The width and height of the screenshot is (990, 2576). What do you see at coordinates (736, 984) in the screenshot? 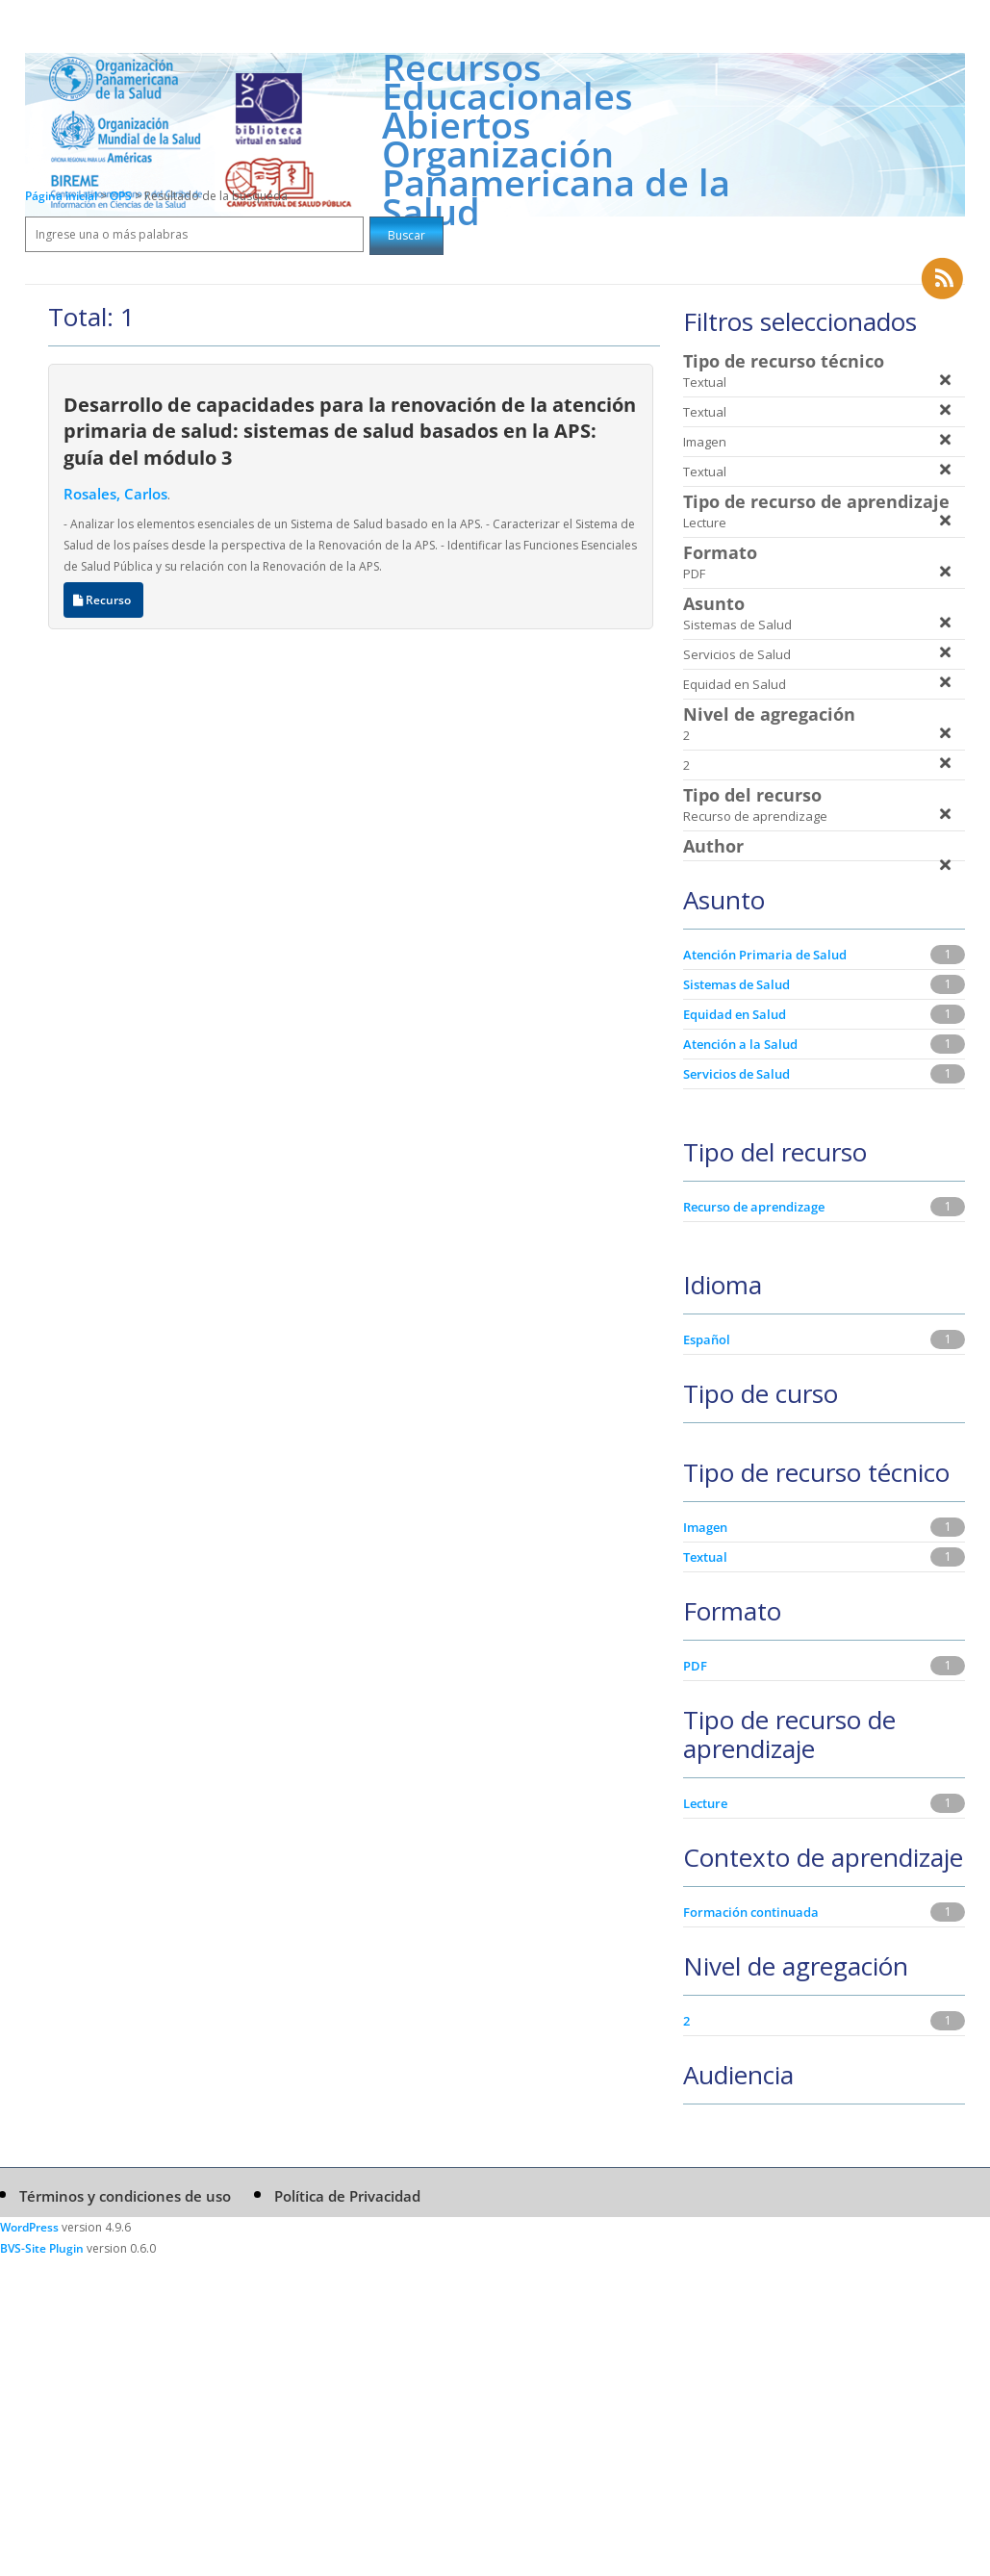
I see `Sistemas de Salud` at bounding box center [736, 984].